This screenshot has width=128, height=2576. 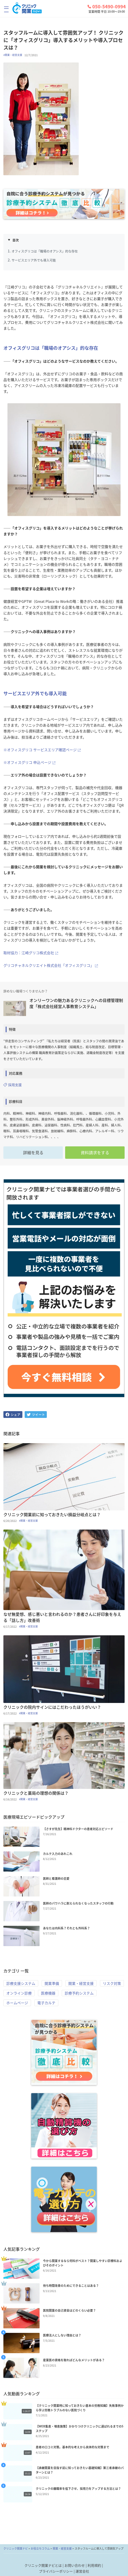 What do you see at coordinates (40, 2548) in the screenshot?
I see `お役立ちコラム` at bounding box center [40, 2548].